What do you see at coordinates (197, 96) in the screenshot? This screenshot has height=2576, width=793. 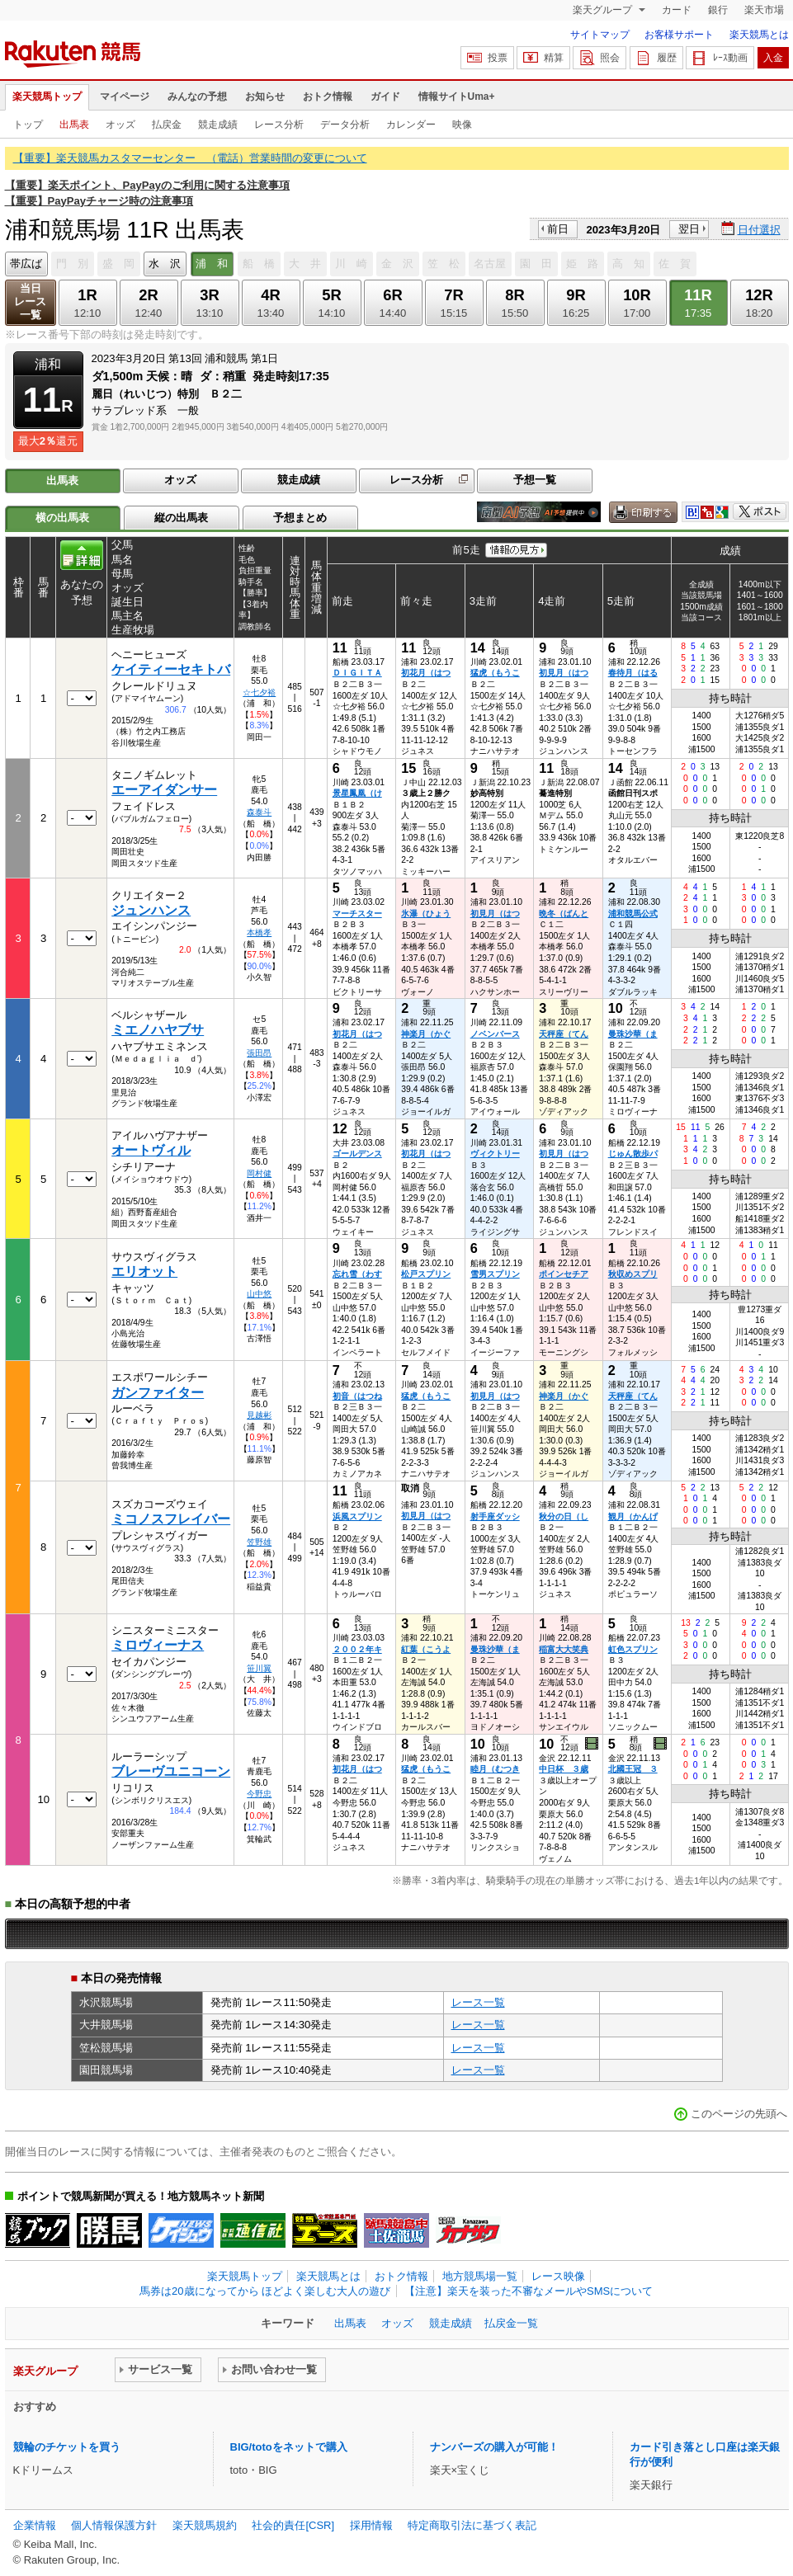 I see `みんなの予想` at bounding box center [197, 96].